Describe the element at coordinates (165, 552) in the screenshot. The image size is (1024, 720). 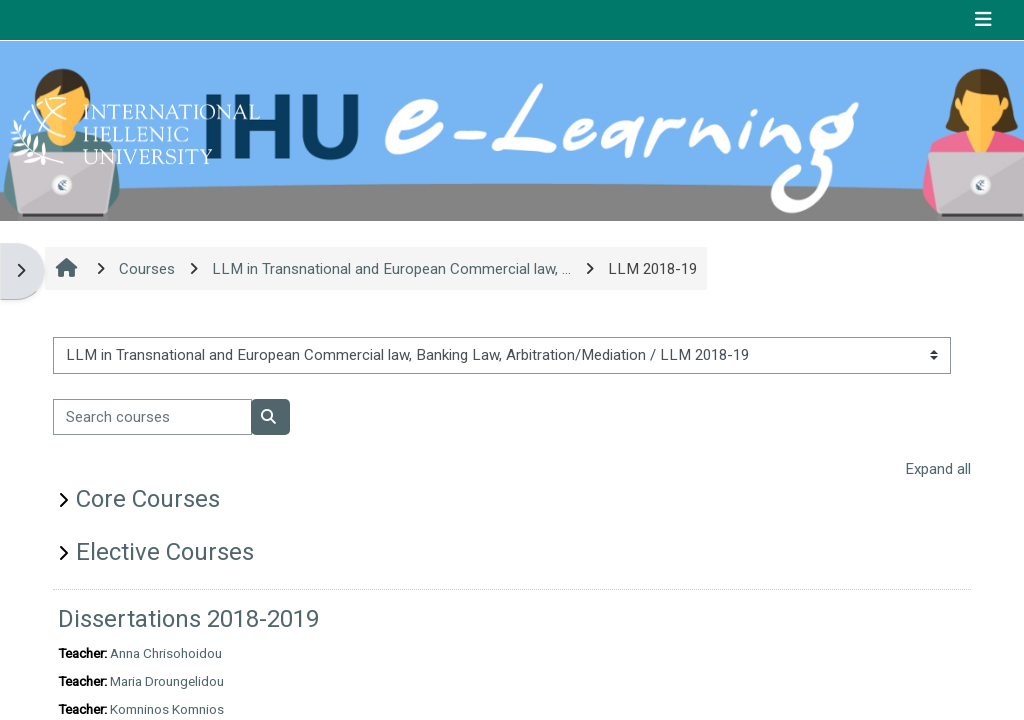
I see `Elective Courses` at that location.